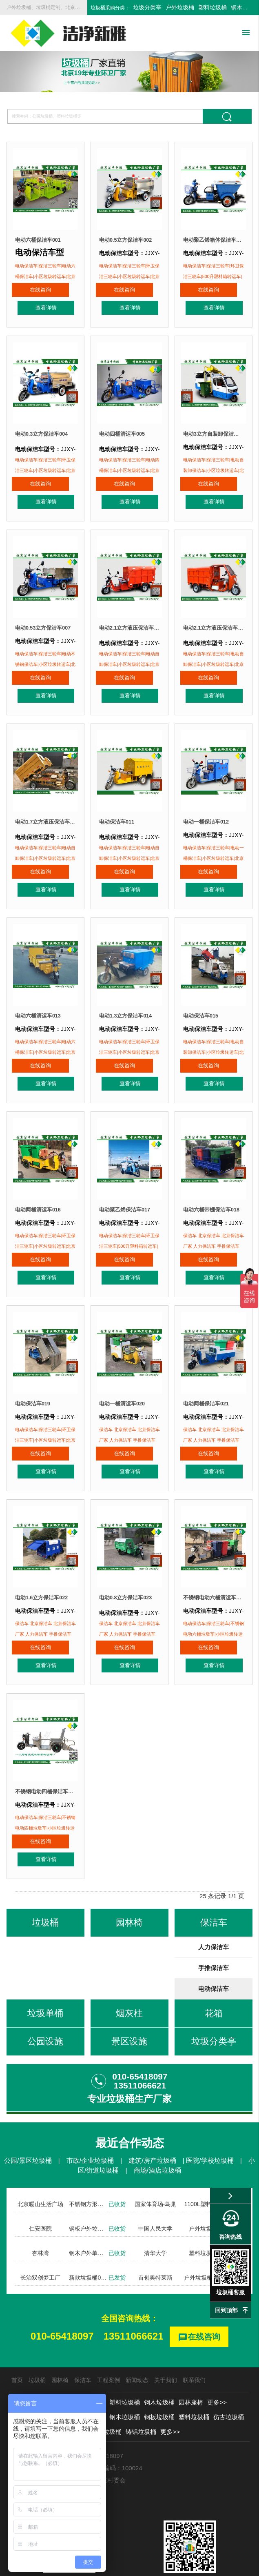 The height and width of the screenshot is (2576, 259). Describe the element at coordinates (137, 2328) in the screenshot. I see `新闻动态` at that location.